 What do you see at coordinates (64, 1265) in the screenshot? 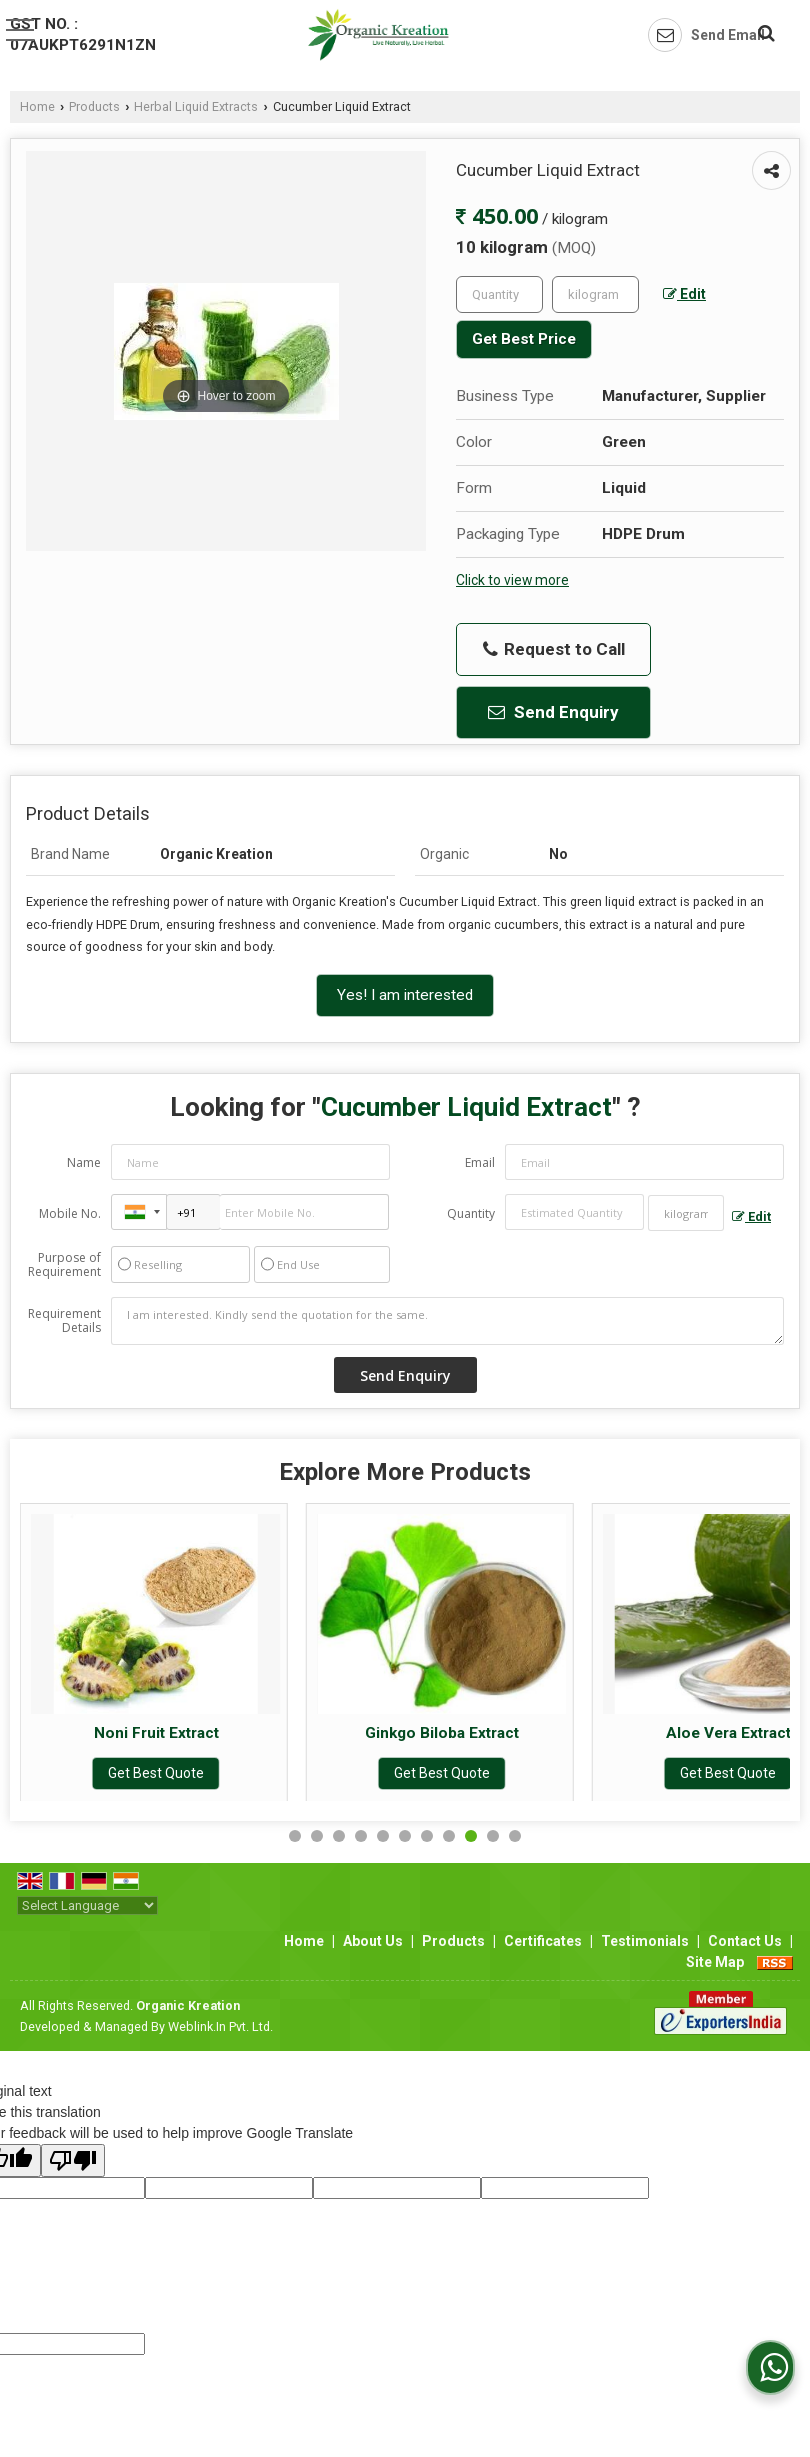
I see `Purpose of Requirement` at bounding box center [64, 1265].